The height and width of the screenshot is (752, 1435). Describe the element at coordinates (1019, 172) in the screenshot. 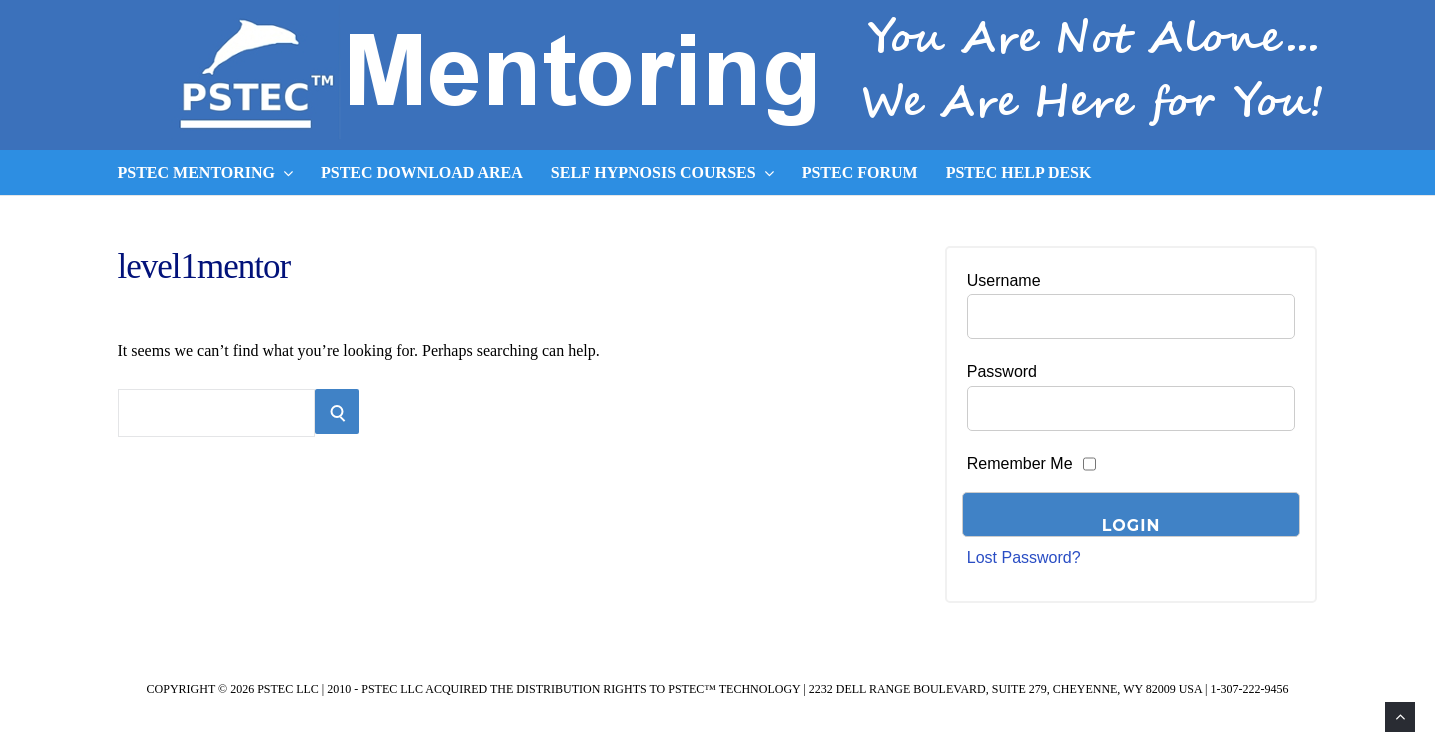

I see `PSTEC Help Desk` at that location.